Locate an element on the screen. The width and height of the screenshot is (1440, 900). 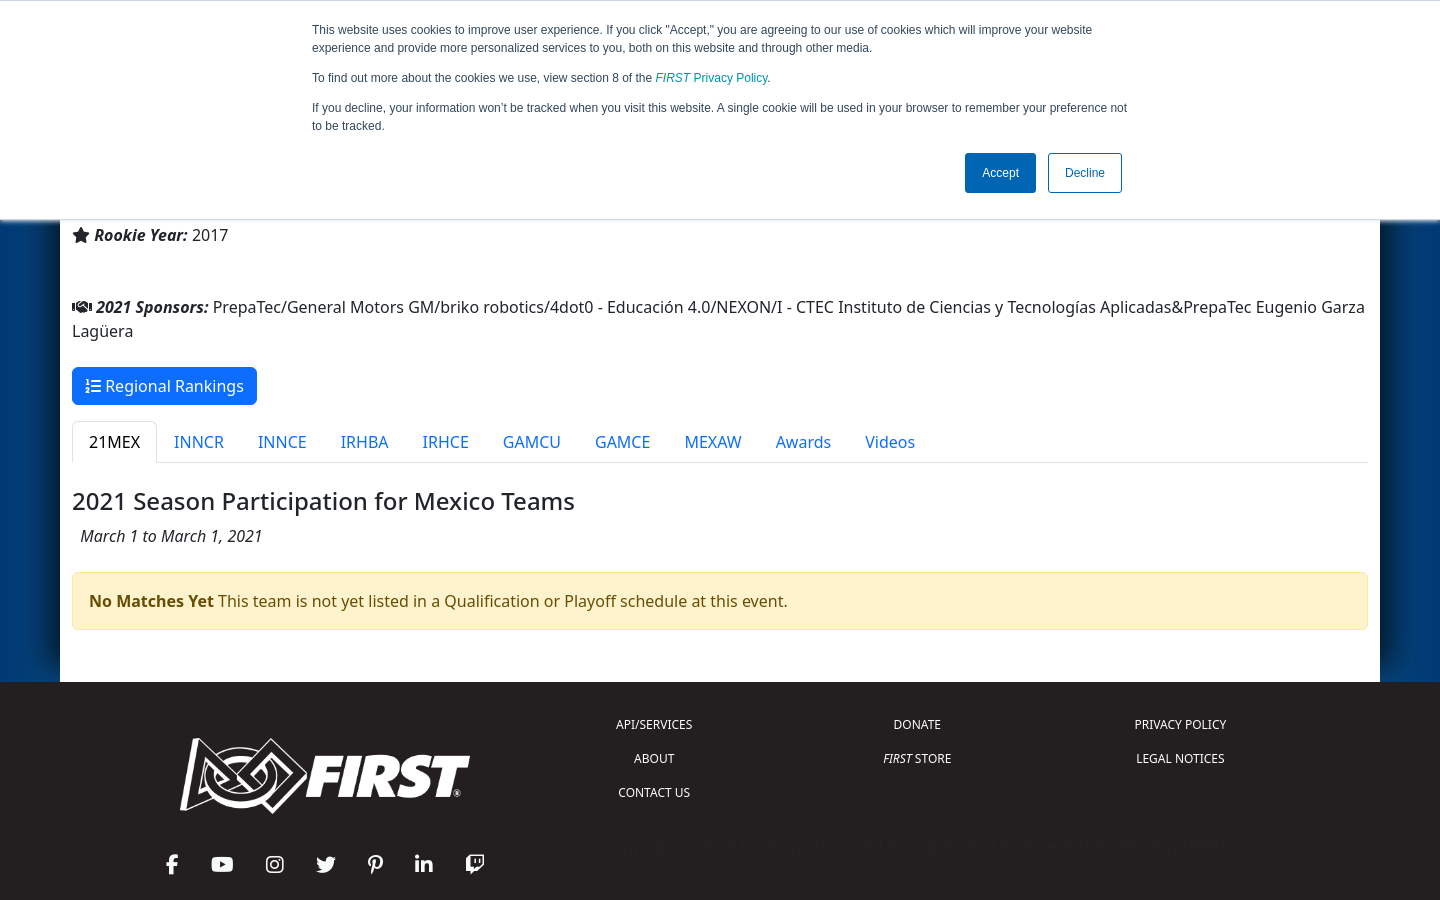
LEGAL NOTICES is located at coordinates (1180, 758).